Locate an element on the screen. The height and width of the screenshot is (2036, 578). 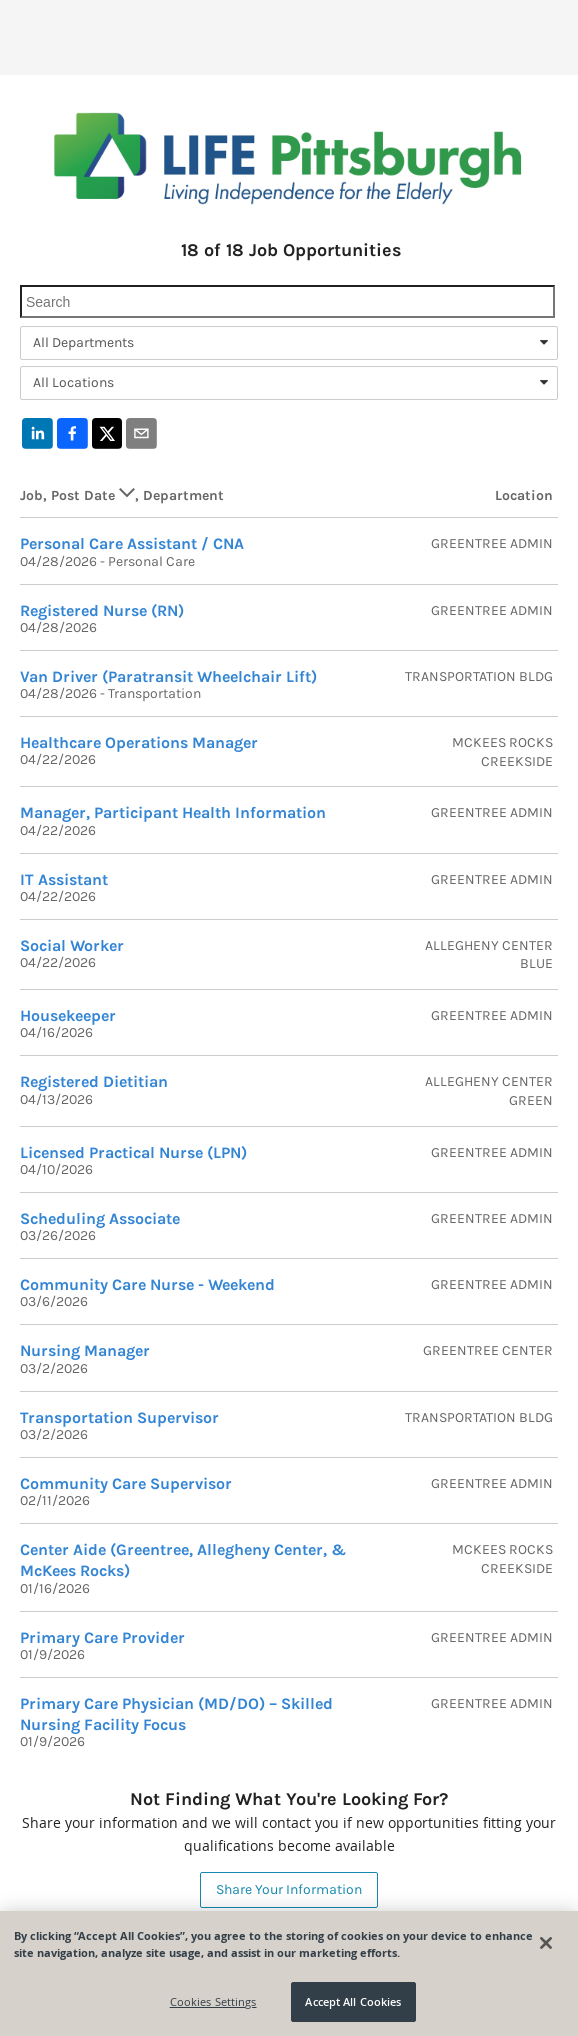
IT Assistant is located at coordinates (64, 879).